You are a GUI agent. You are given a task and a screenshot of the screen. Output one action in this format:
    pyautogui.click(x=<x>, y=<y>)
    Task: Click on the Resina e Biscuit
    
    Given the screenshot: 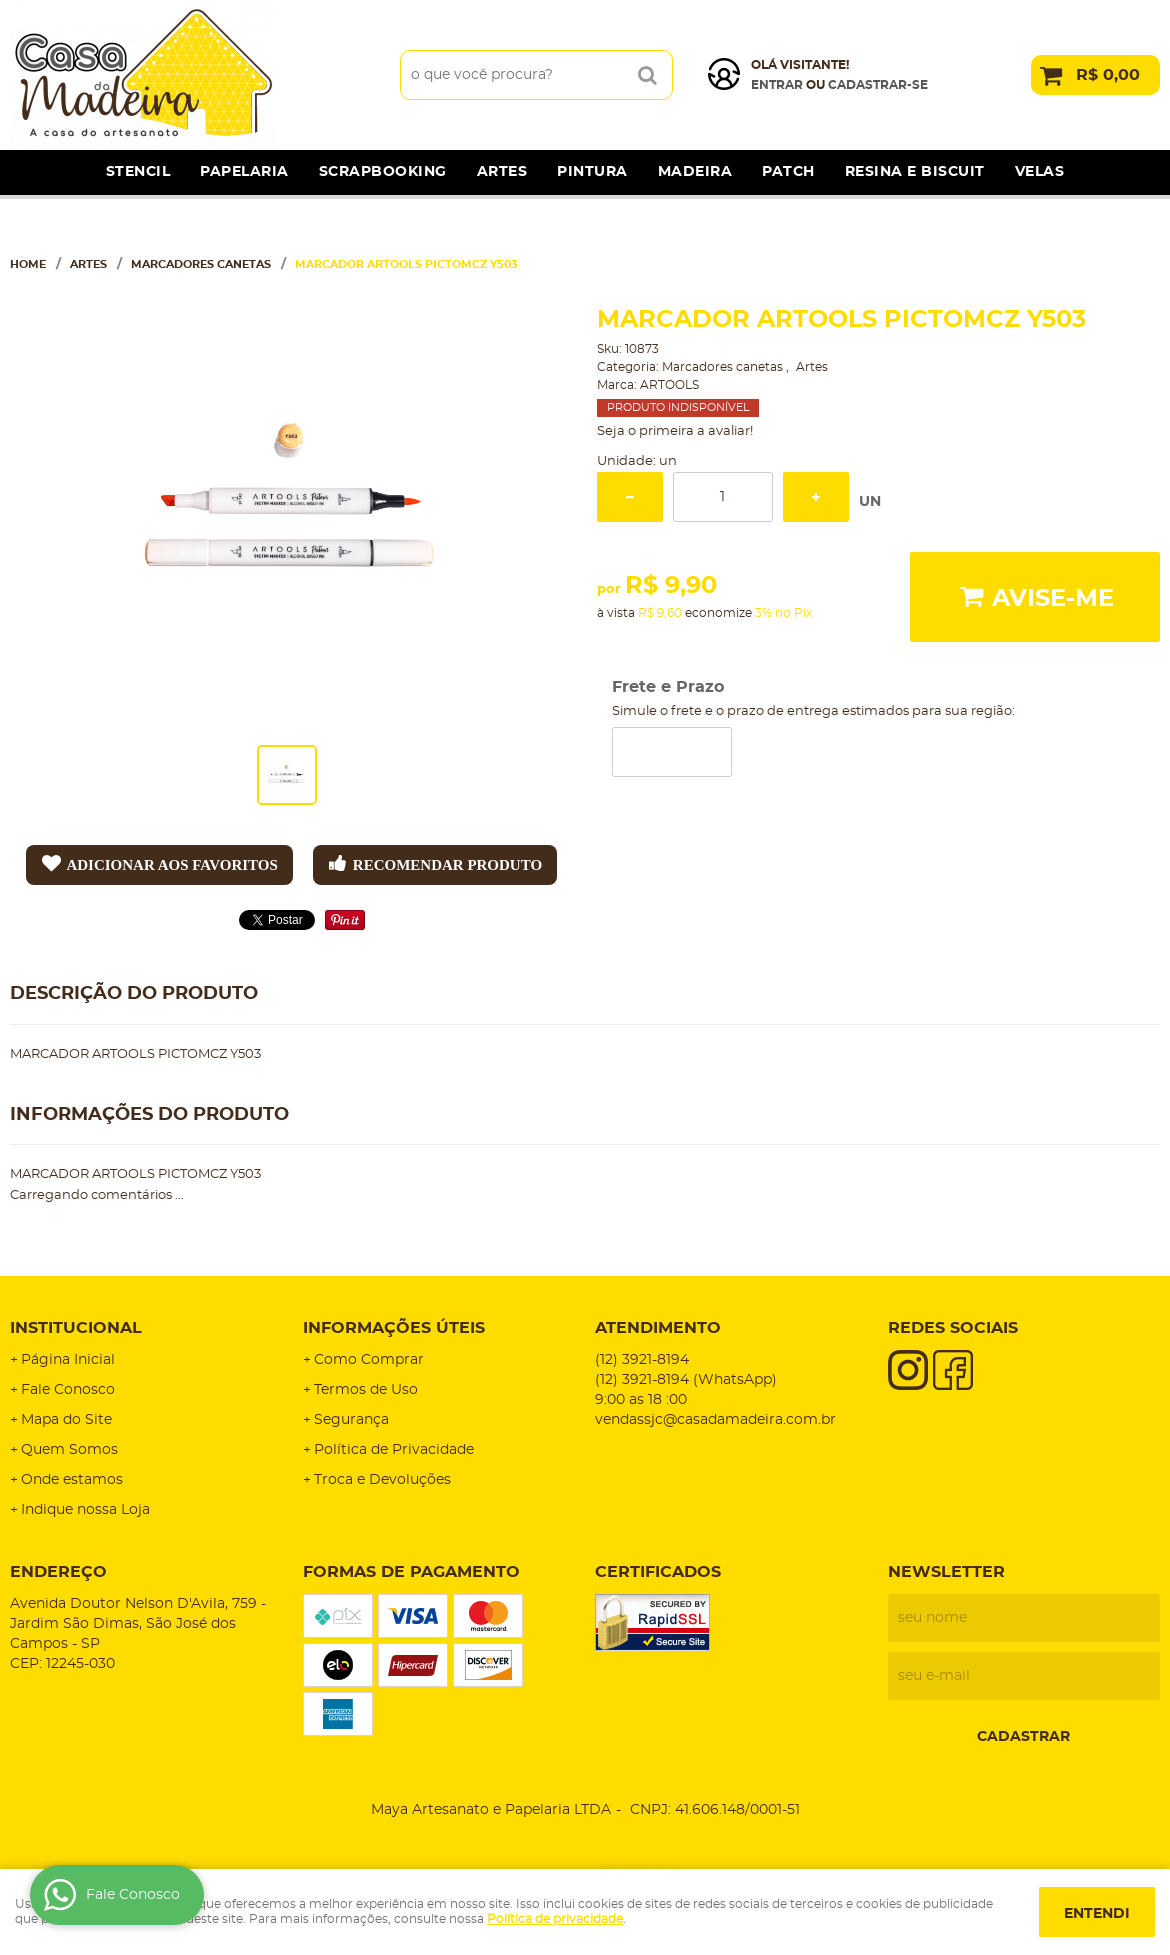 What is the action you would take?
    pyautogui.click(x=915, y=172)
    